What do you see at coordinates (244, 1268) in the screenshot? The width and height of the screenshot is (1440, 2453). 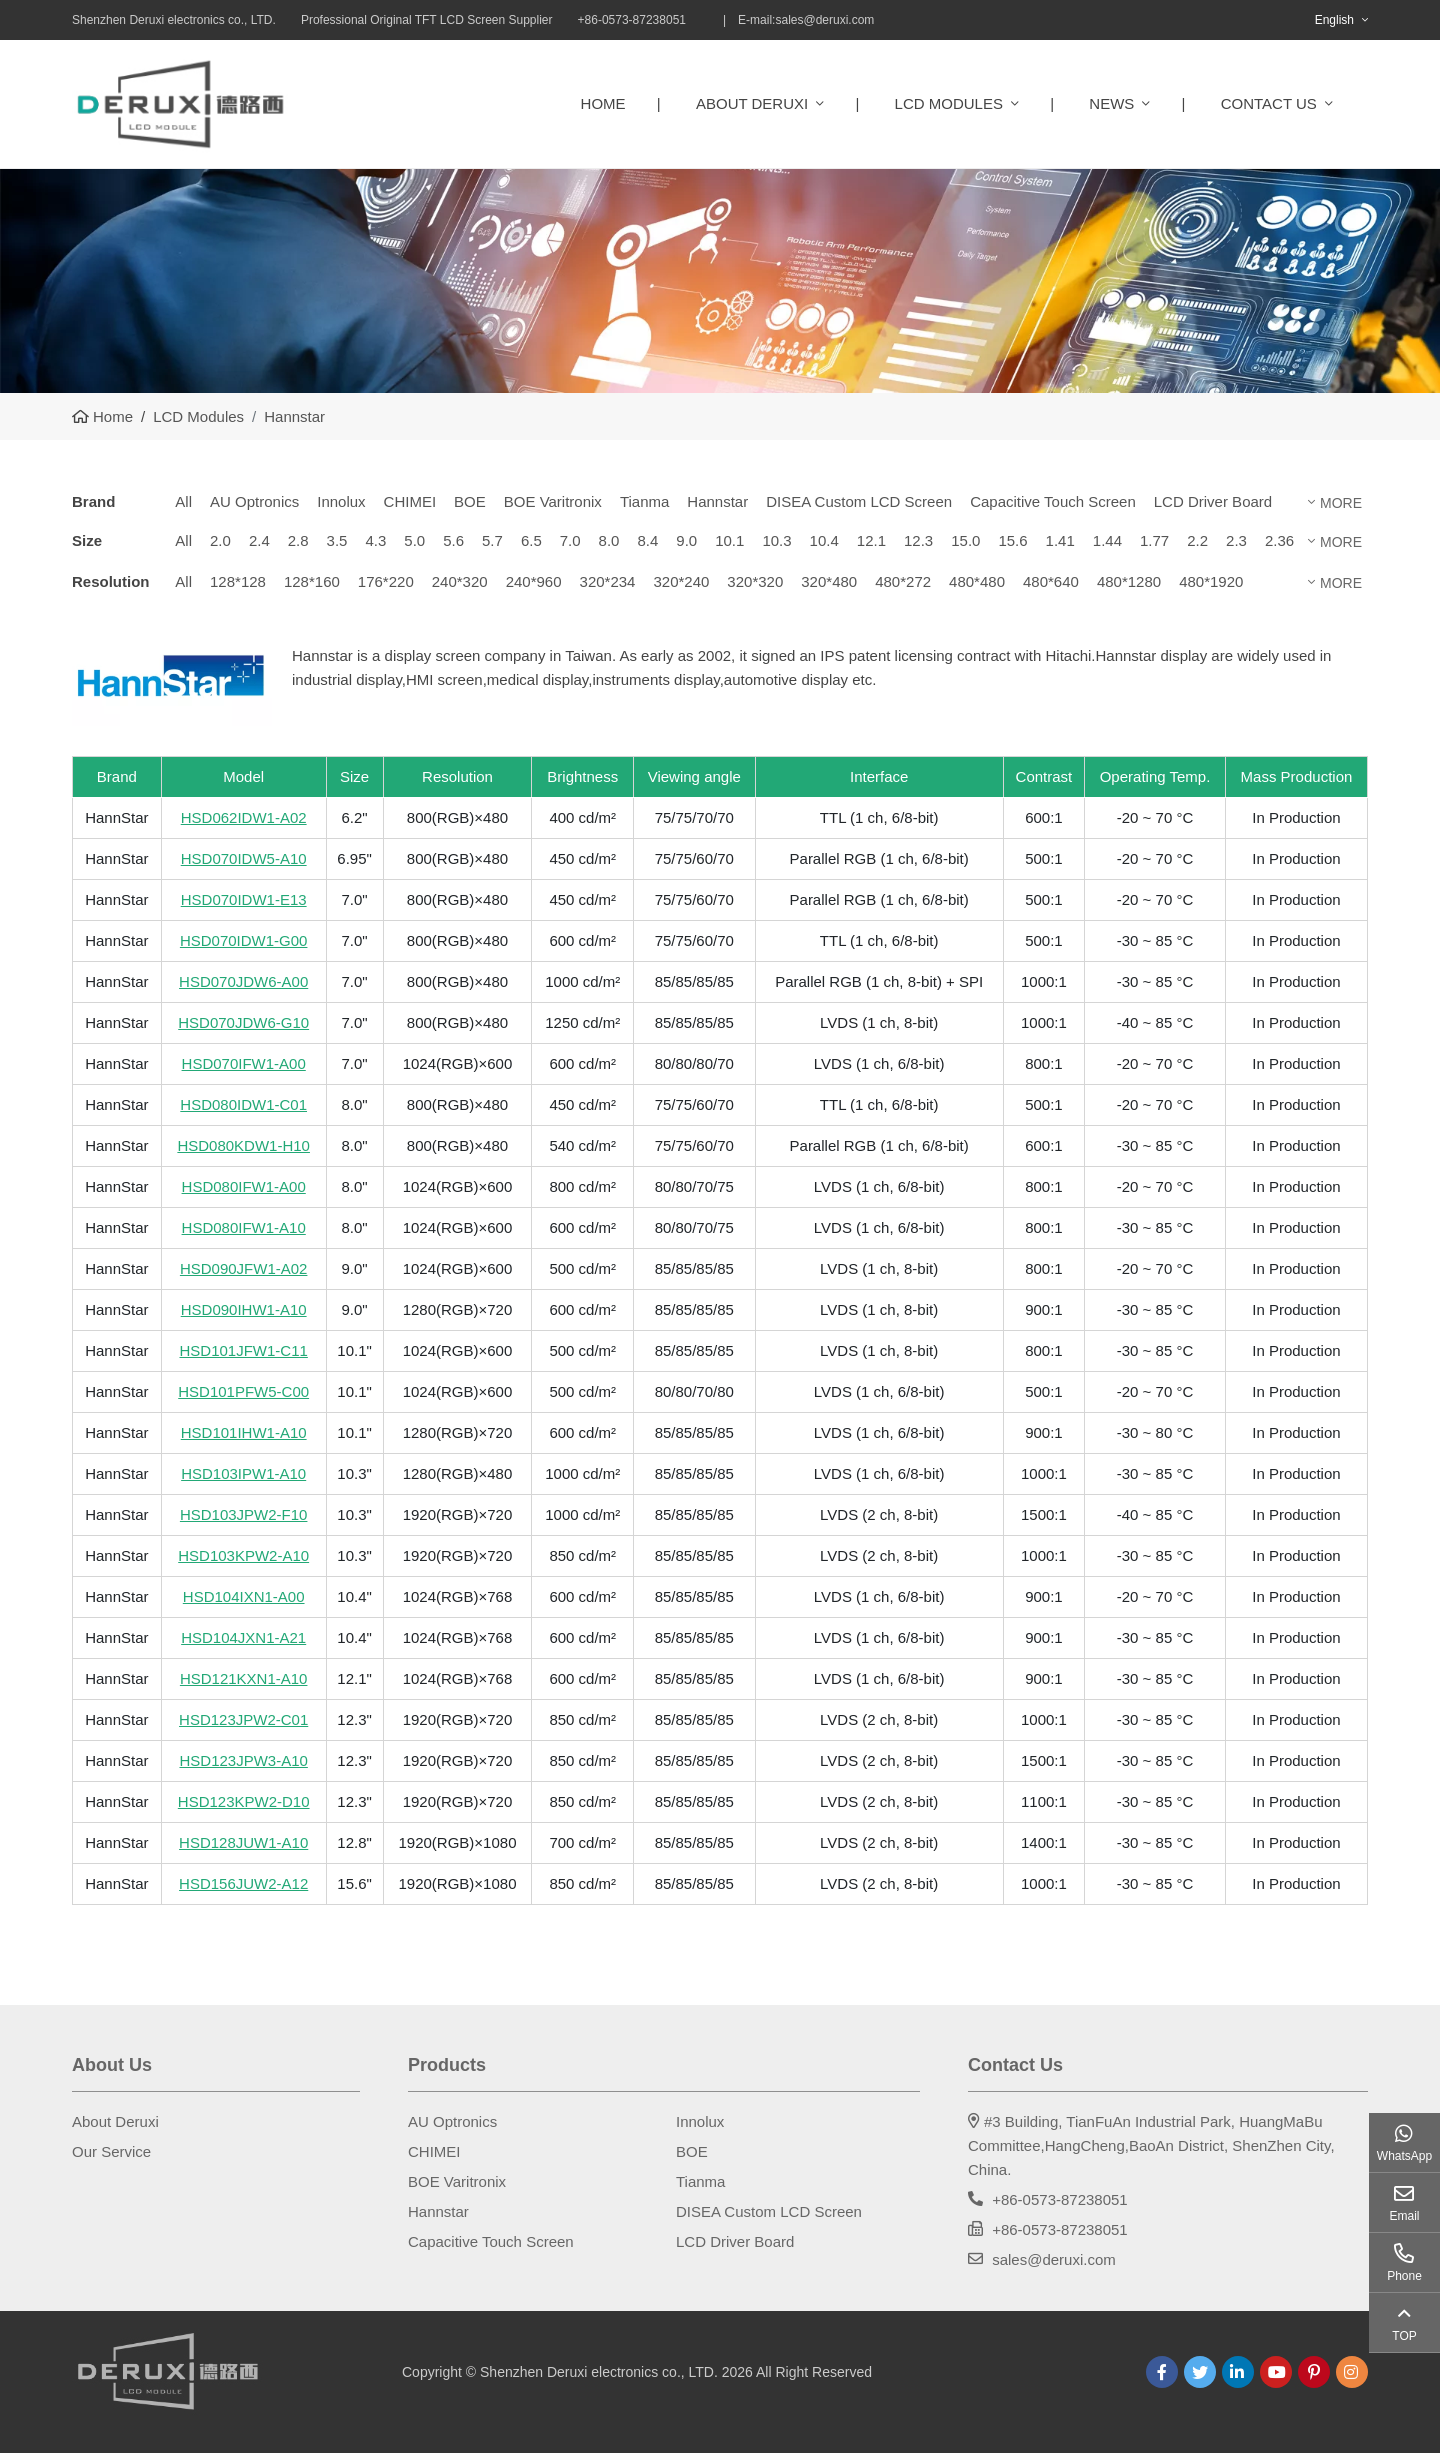 I see `HSD090JFW1-A02` at bounding box center [244, 1268].